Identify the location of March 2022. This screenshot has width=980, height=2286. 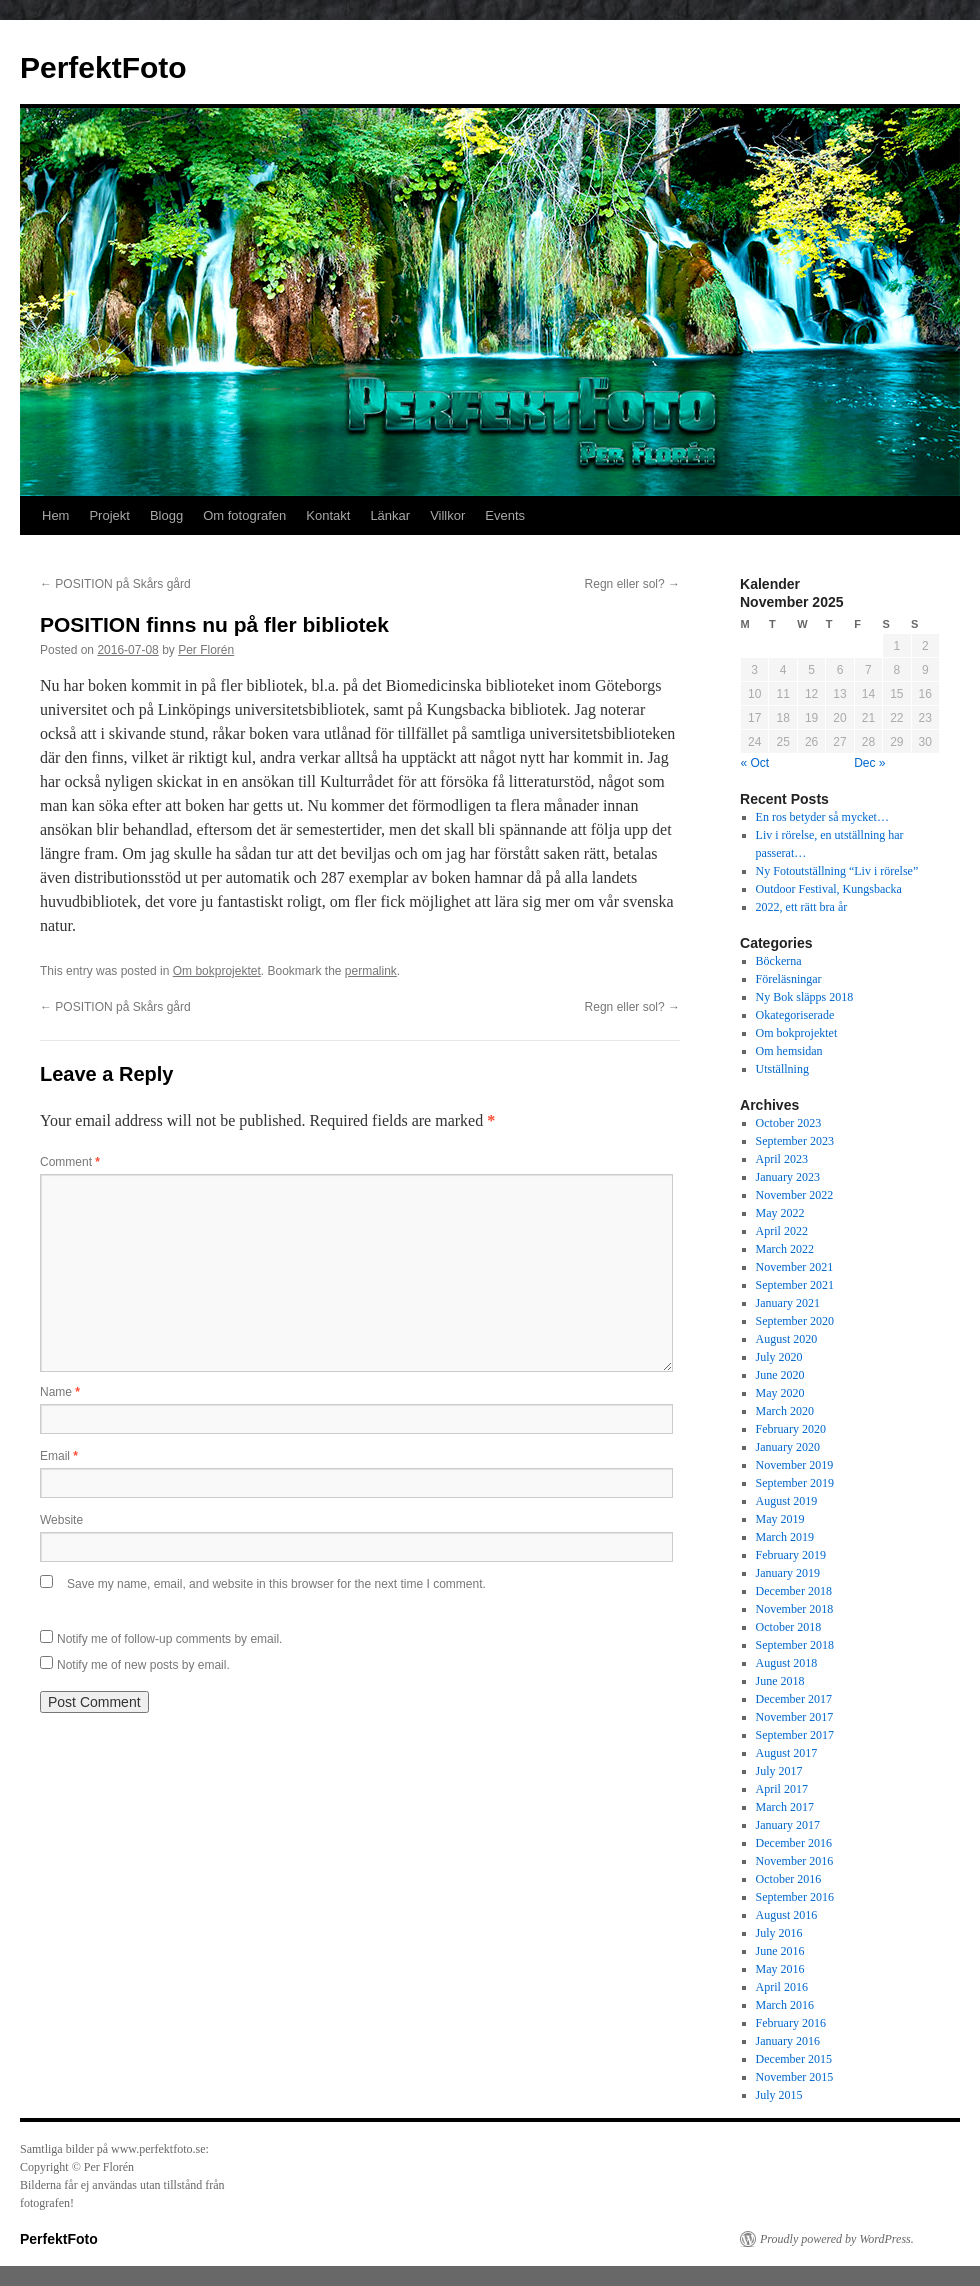
(785, 1249).